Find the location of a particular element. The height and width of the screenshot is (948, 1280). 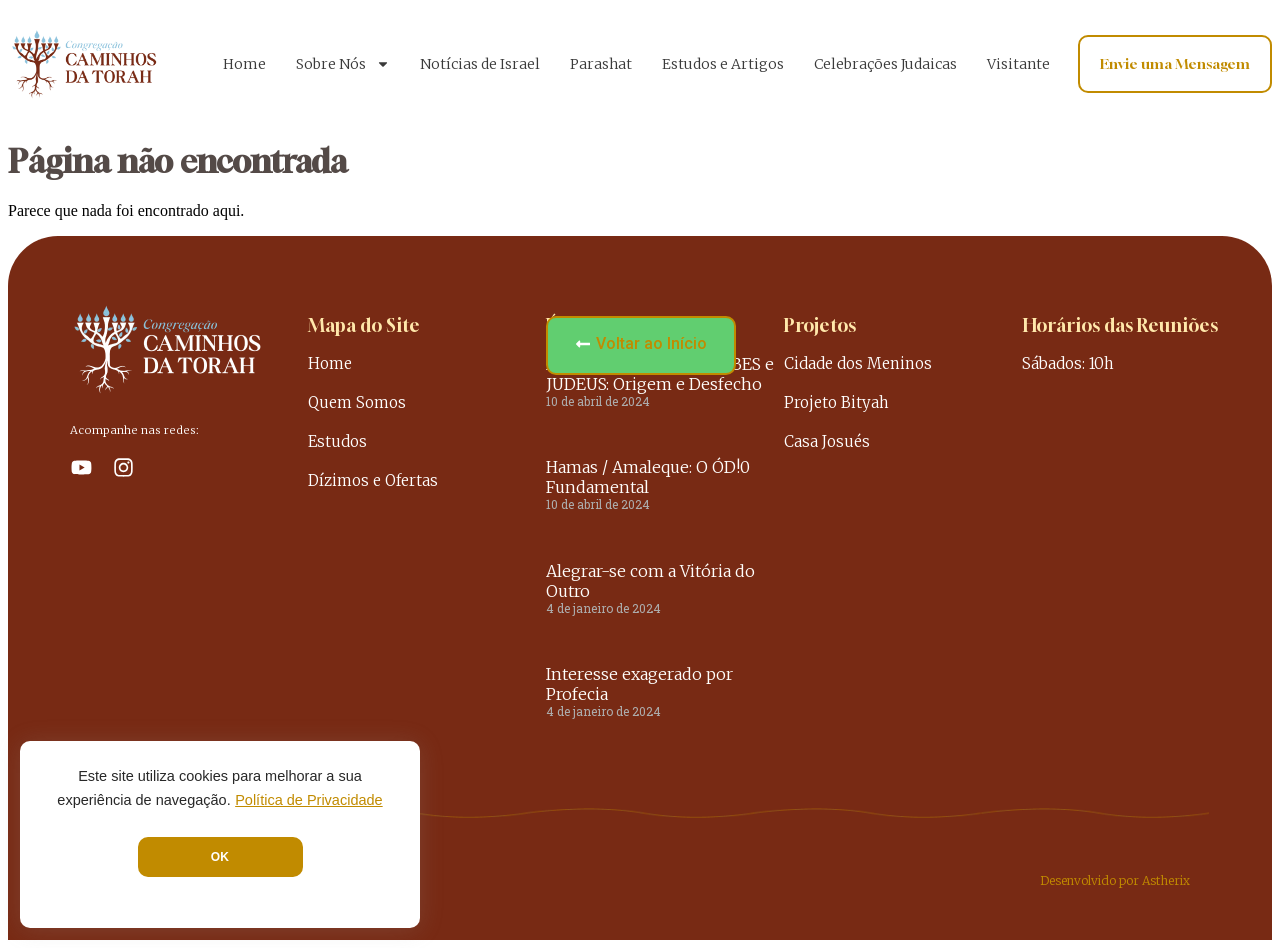

OK is located at coordinates (220, 857).